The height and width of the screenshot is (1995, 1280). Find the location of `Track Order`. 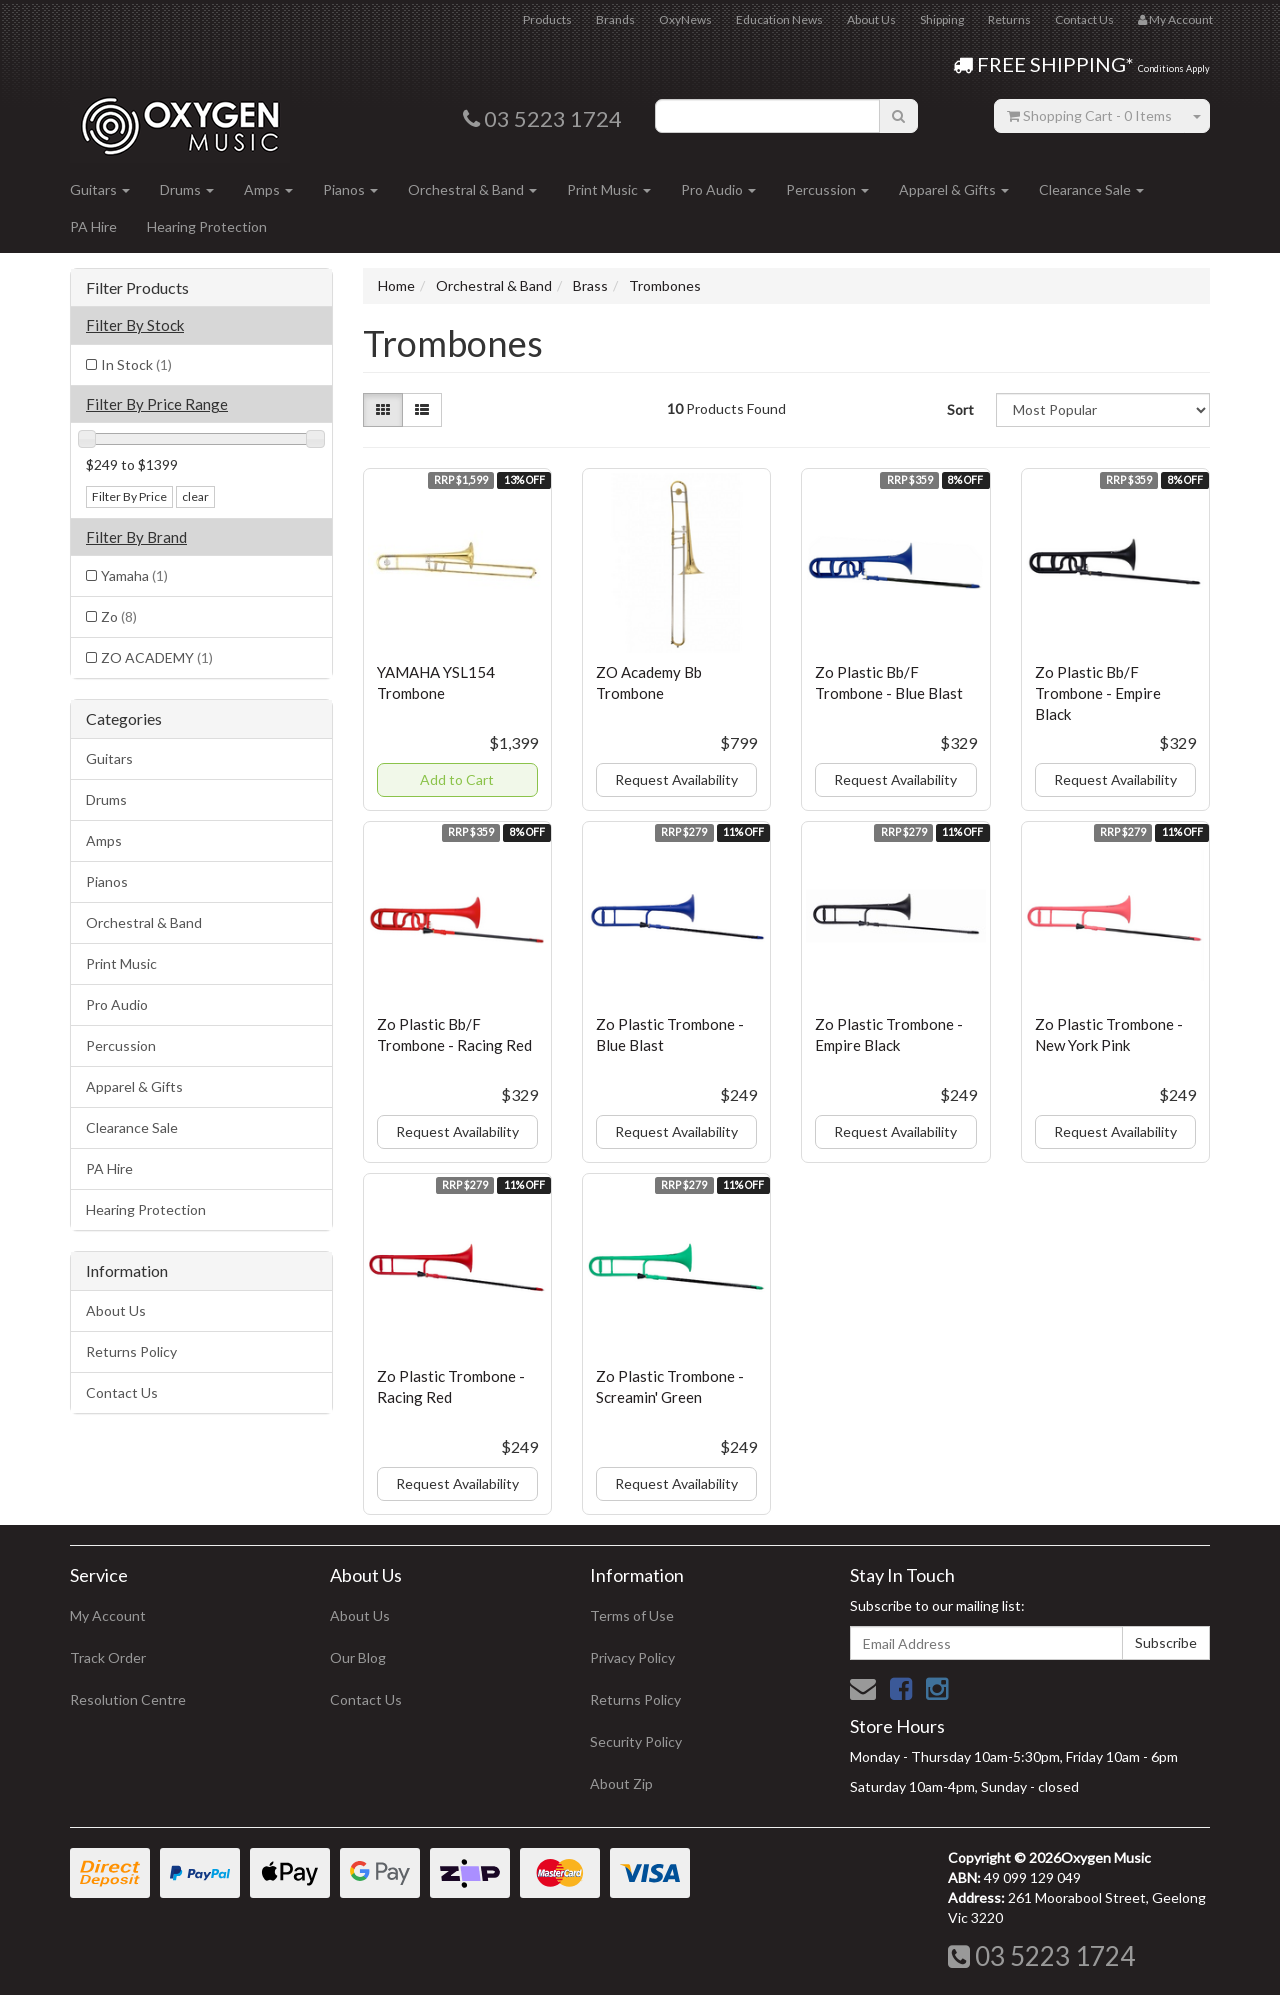

Track Order is located at coordinates (108, 1657).